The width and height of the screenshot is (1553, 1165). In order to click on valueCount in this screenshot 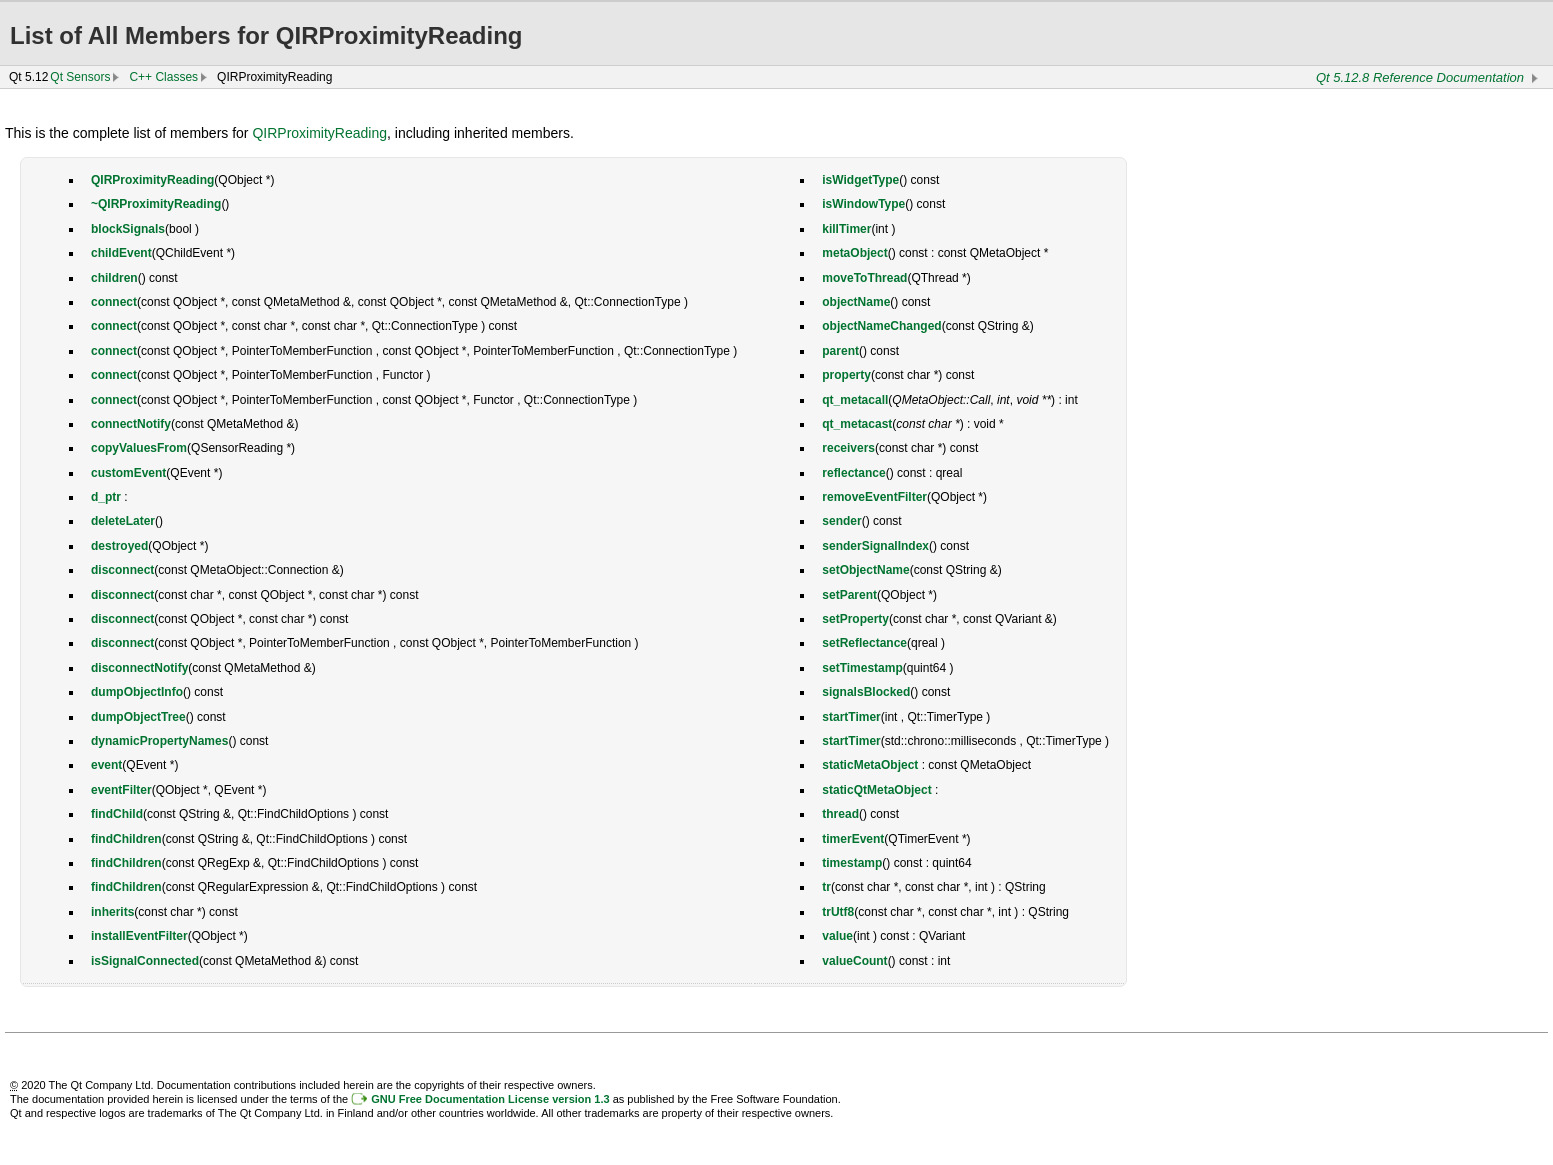, I will do `click(854, 961)`.